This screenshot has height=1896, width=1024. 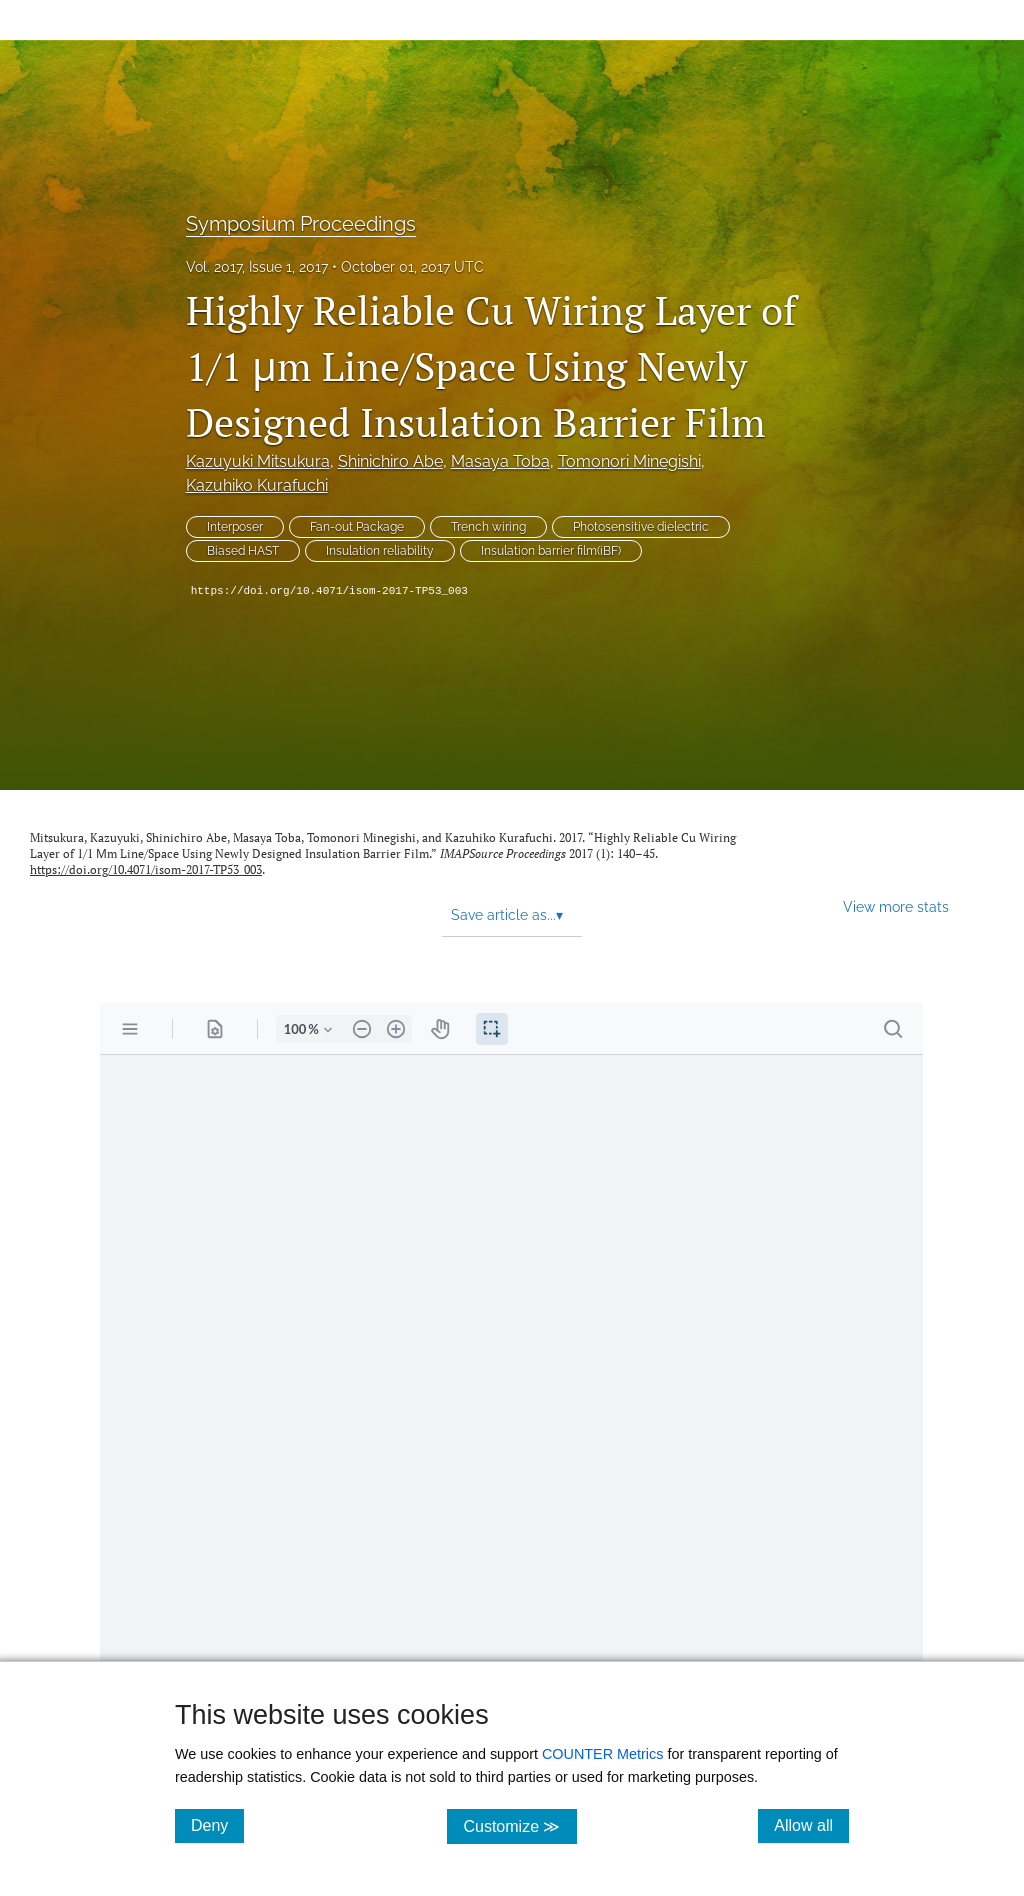 I want to click on Symposium Proceedings, so click(x=301, y=224).